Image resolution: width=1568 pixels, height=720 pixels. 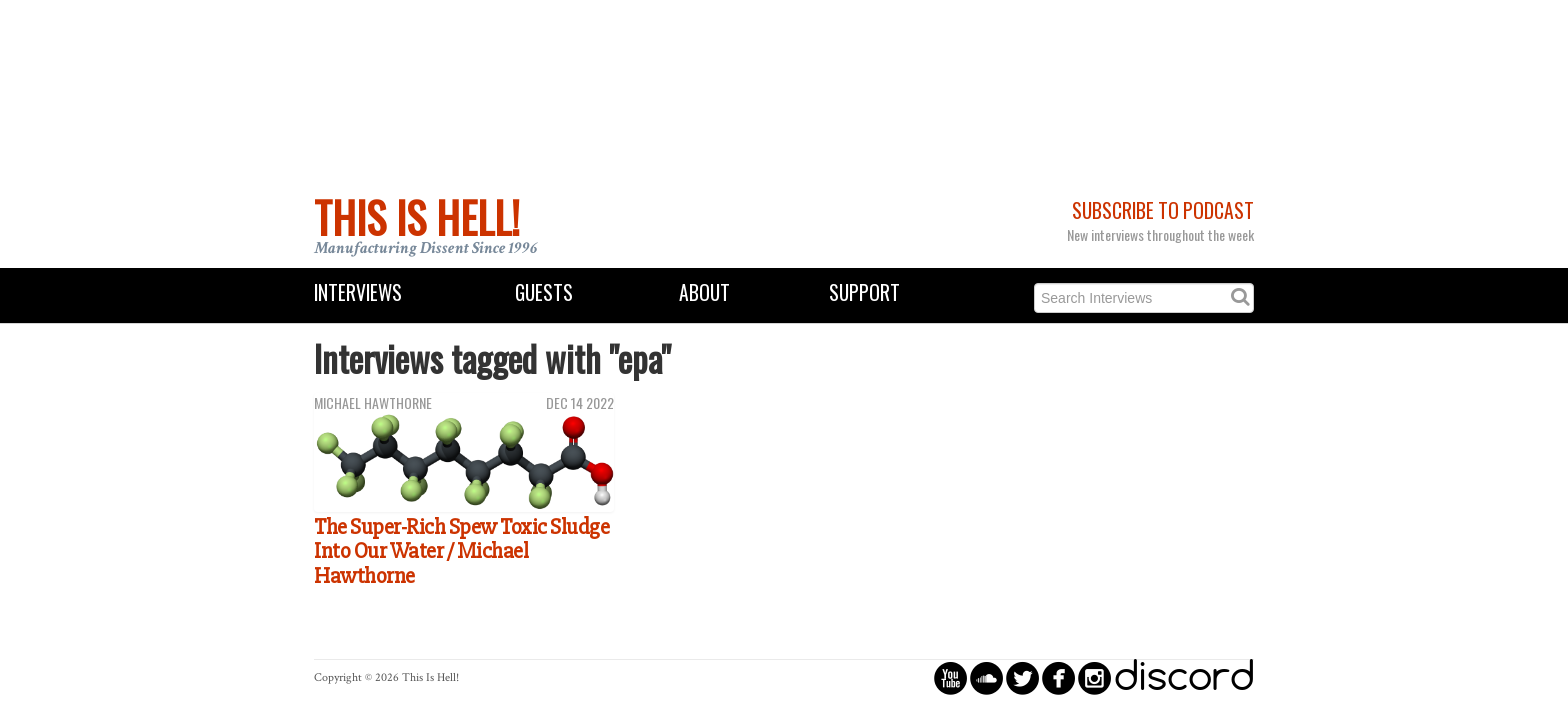 I want to click on Interviews, so click(x=358, y=292).